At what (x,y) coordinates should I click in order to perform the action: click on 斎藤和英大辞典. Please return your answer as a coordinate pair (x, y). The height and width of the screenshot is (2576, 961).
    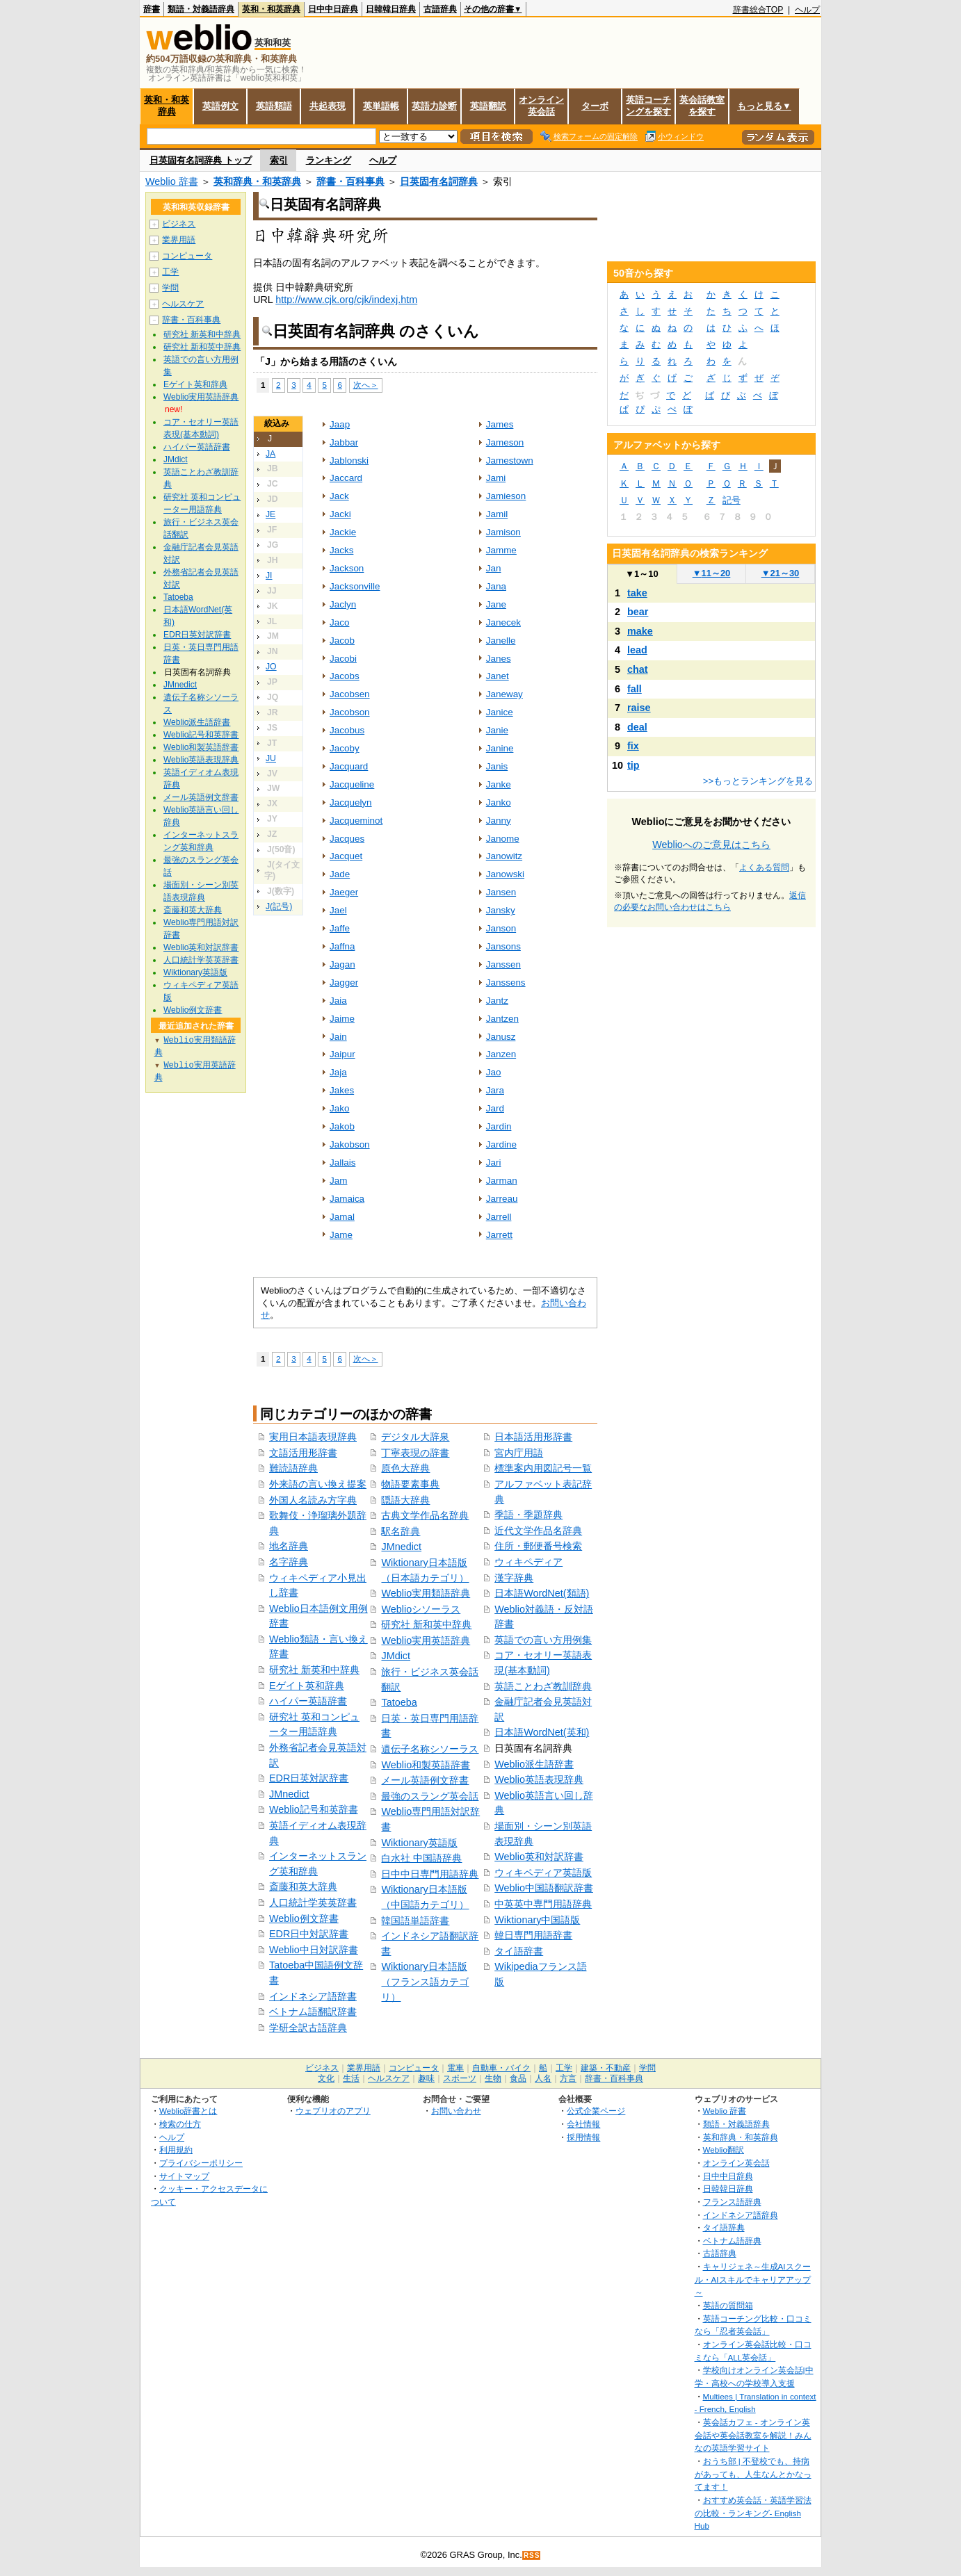
    Looking at the image, I should click on (303, 1886).